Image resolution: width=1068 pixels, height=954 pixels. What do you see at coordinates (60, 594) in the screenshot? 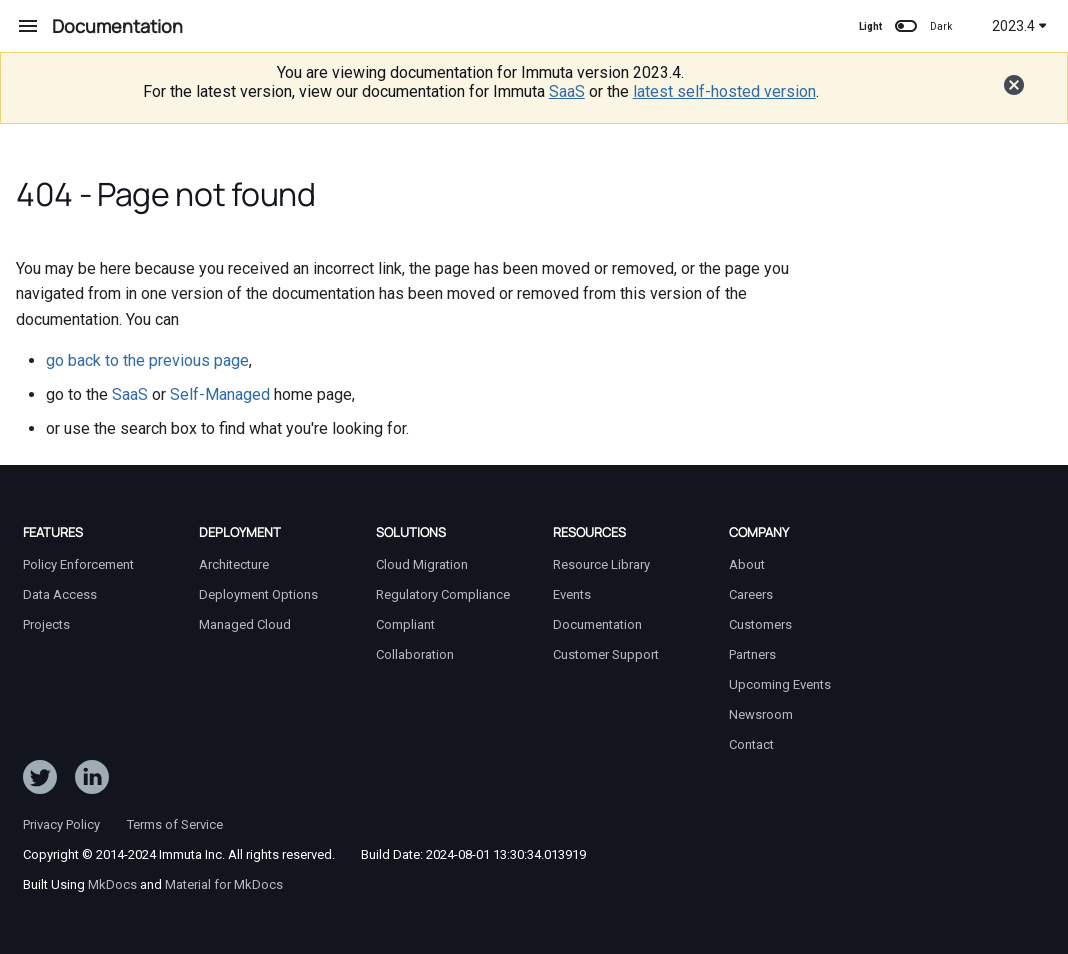
I see `Data Access` at bounding box center [60, 594].